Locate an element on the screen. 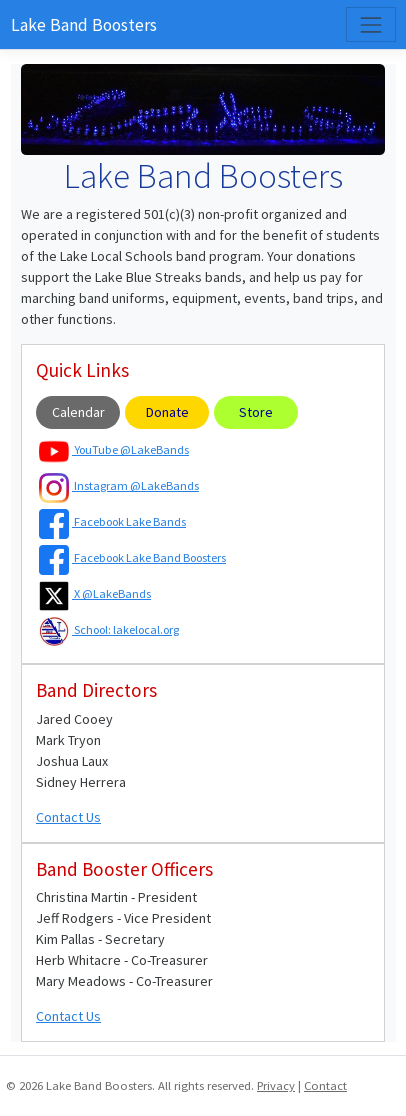  Calendar is located at coordinates (78, 412).